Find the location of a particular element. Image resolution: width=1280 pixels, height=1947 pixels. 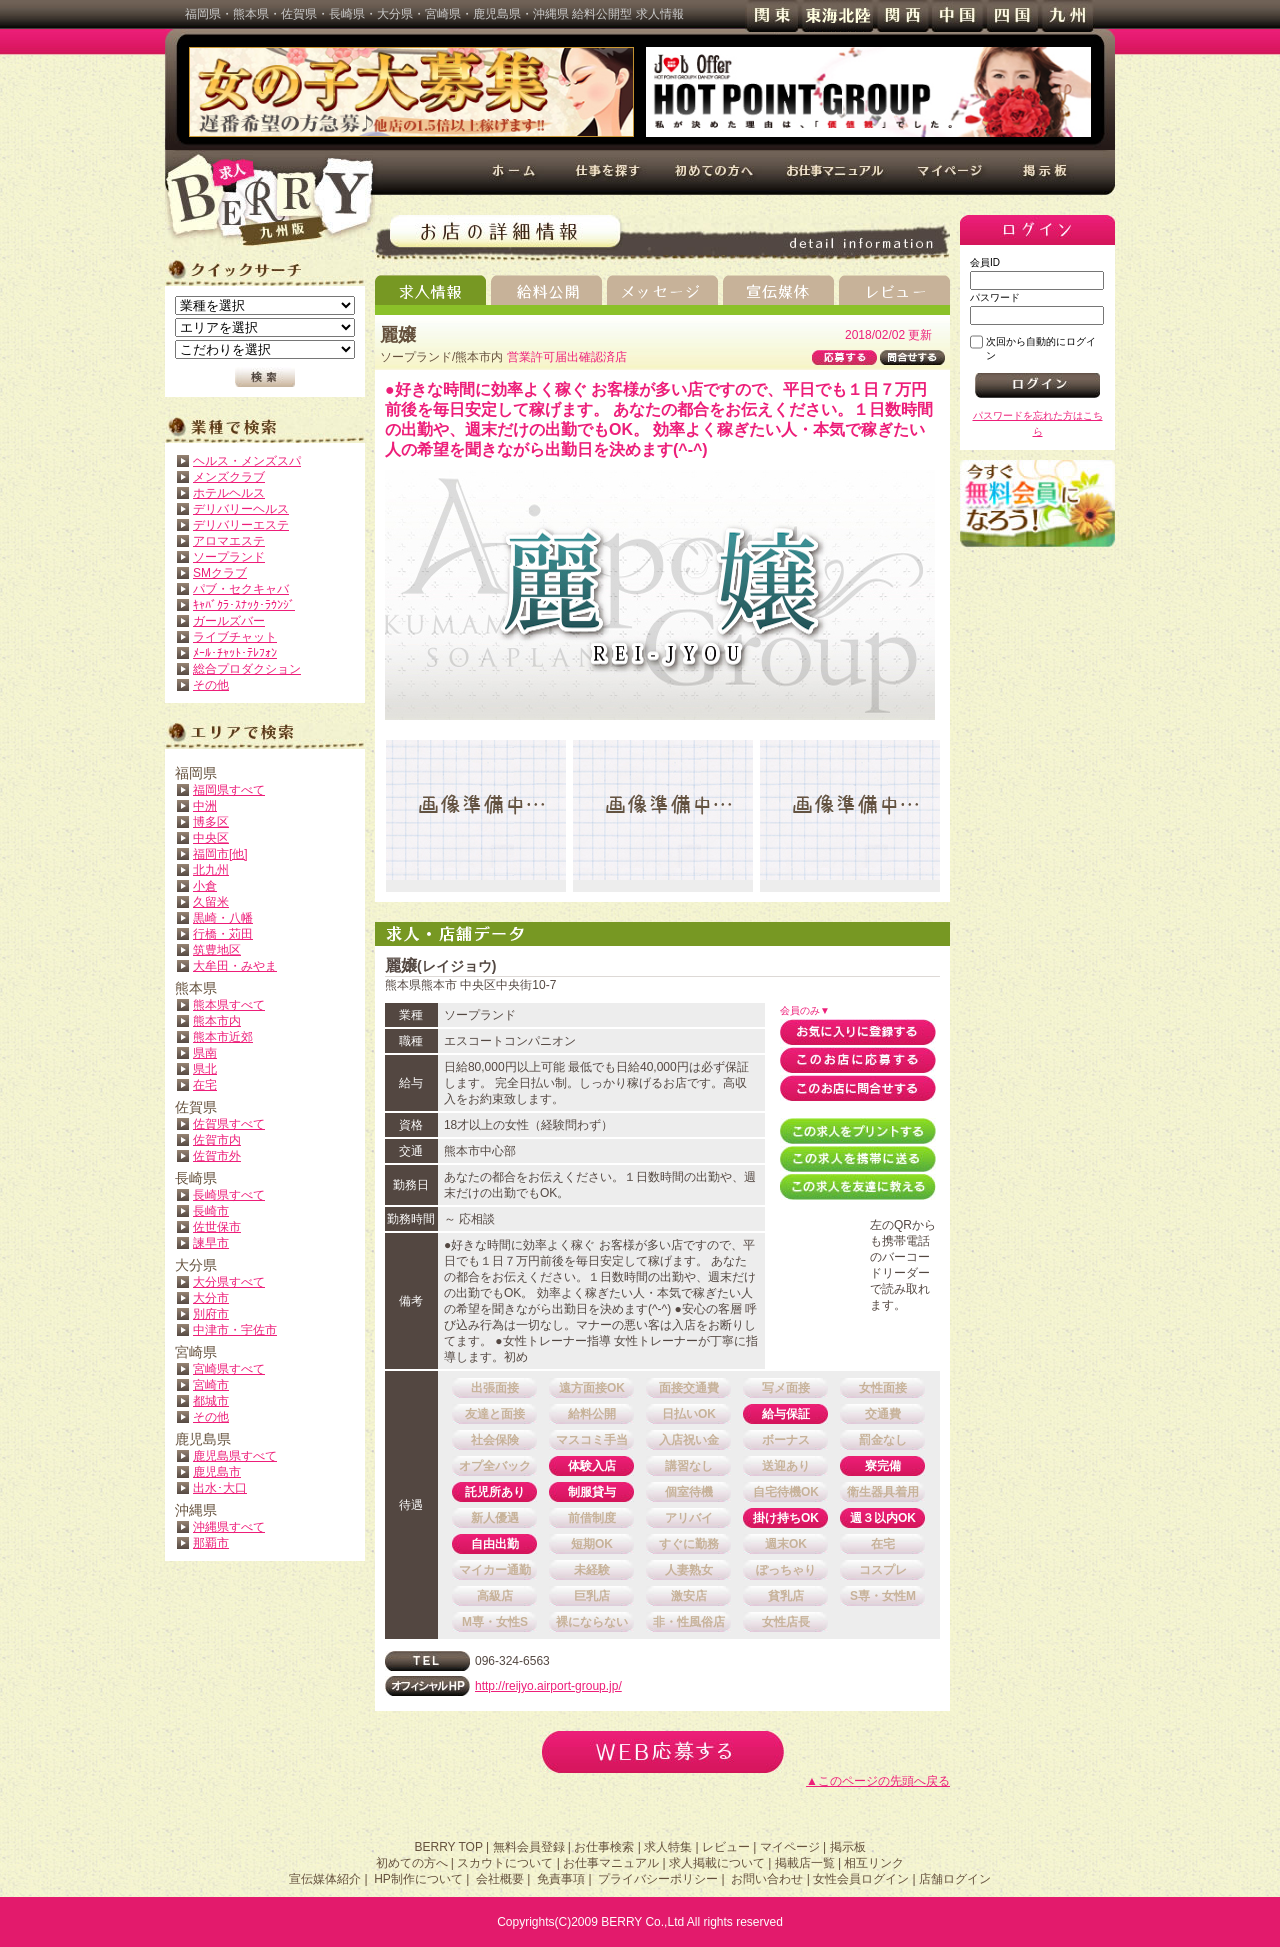

宣伝媒体 is located at coordinates (778, 290).